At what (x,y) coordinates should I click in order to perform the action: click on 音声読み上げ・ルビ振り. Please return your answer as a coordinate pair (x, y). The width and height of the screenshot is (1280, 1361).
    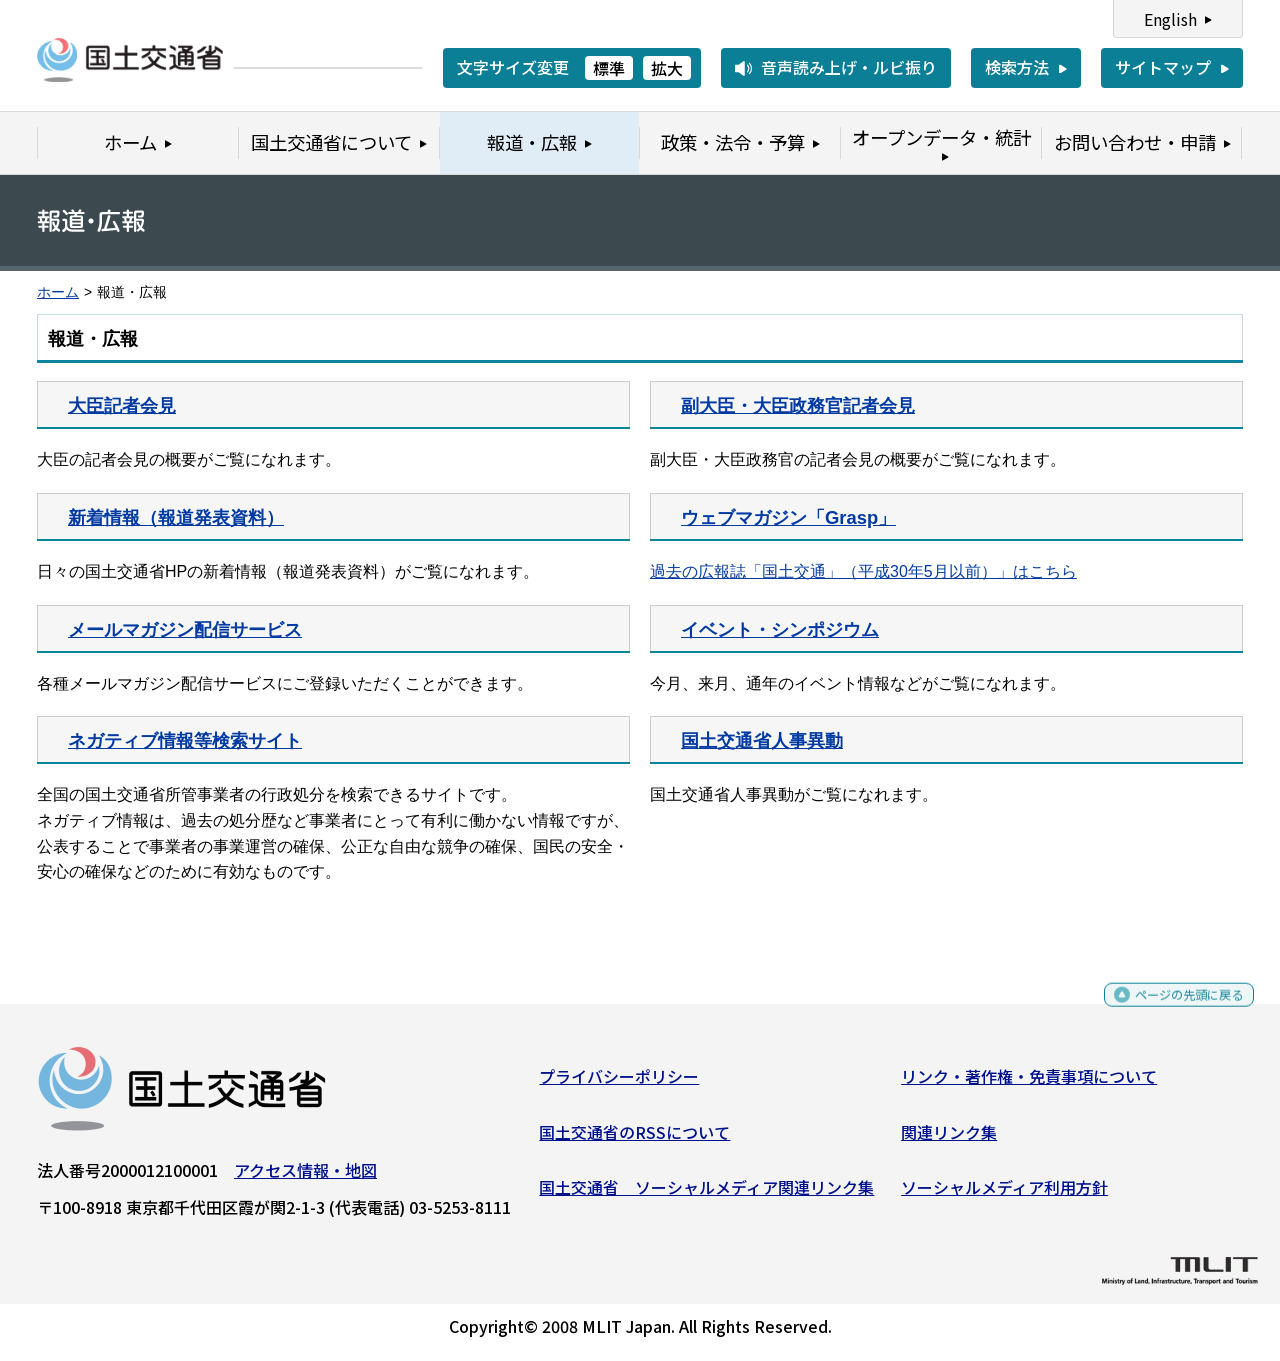
    Looking at the image, I should click on (849, 67).